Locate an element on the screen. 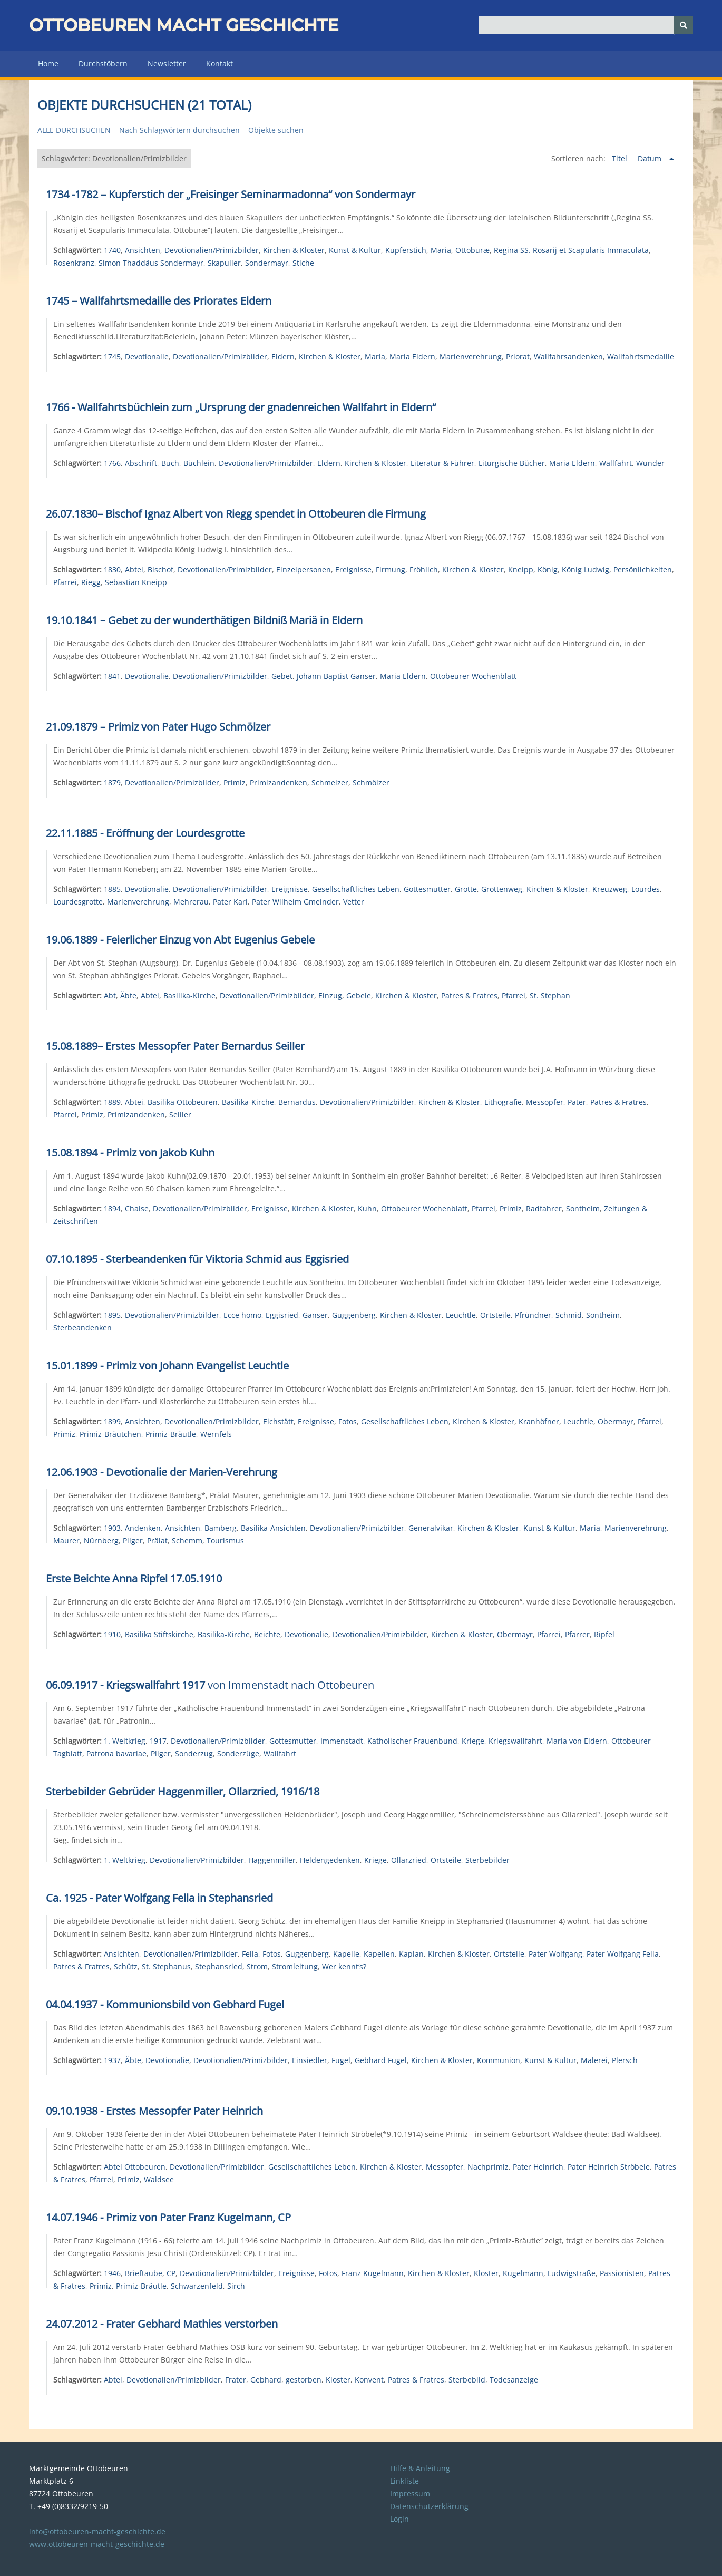  Liturgische Bücher is located at coordinates (512, 463).